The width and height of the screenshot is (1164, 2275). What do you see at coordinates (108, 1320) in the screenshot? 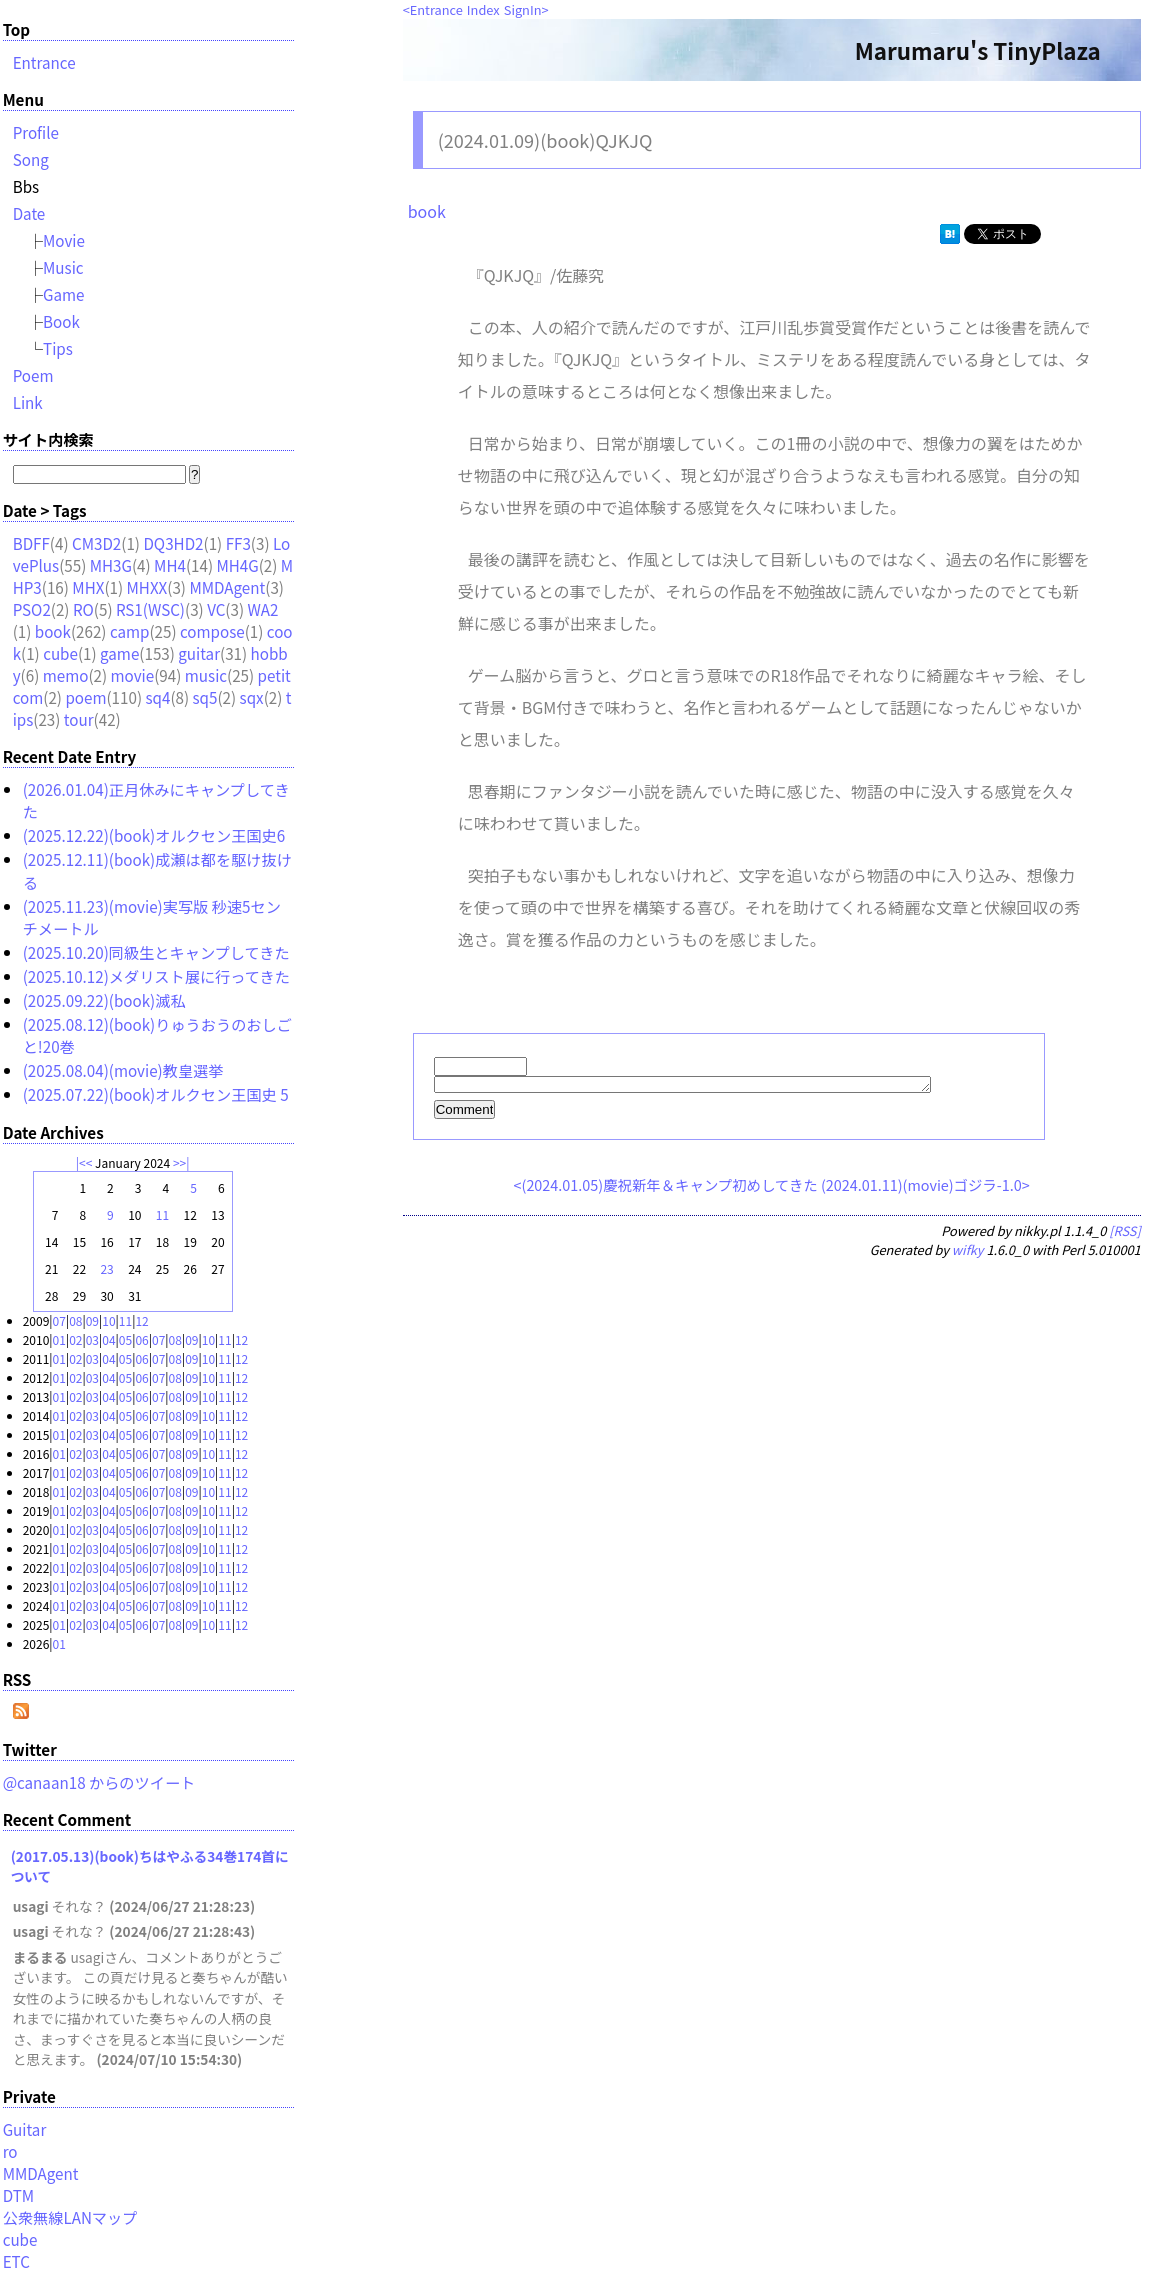
I see `10` at bounding box center [108, 1320].